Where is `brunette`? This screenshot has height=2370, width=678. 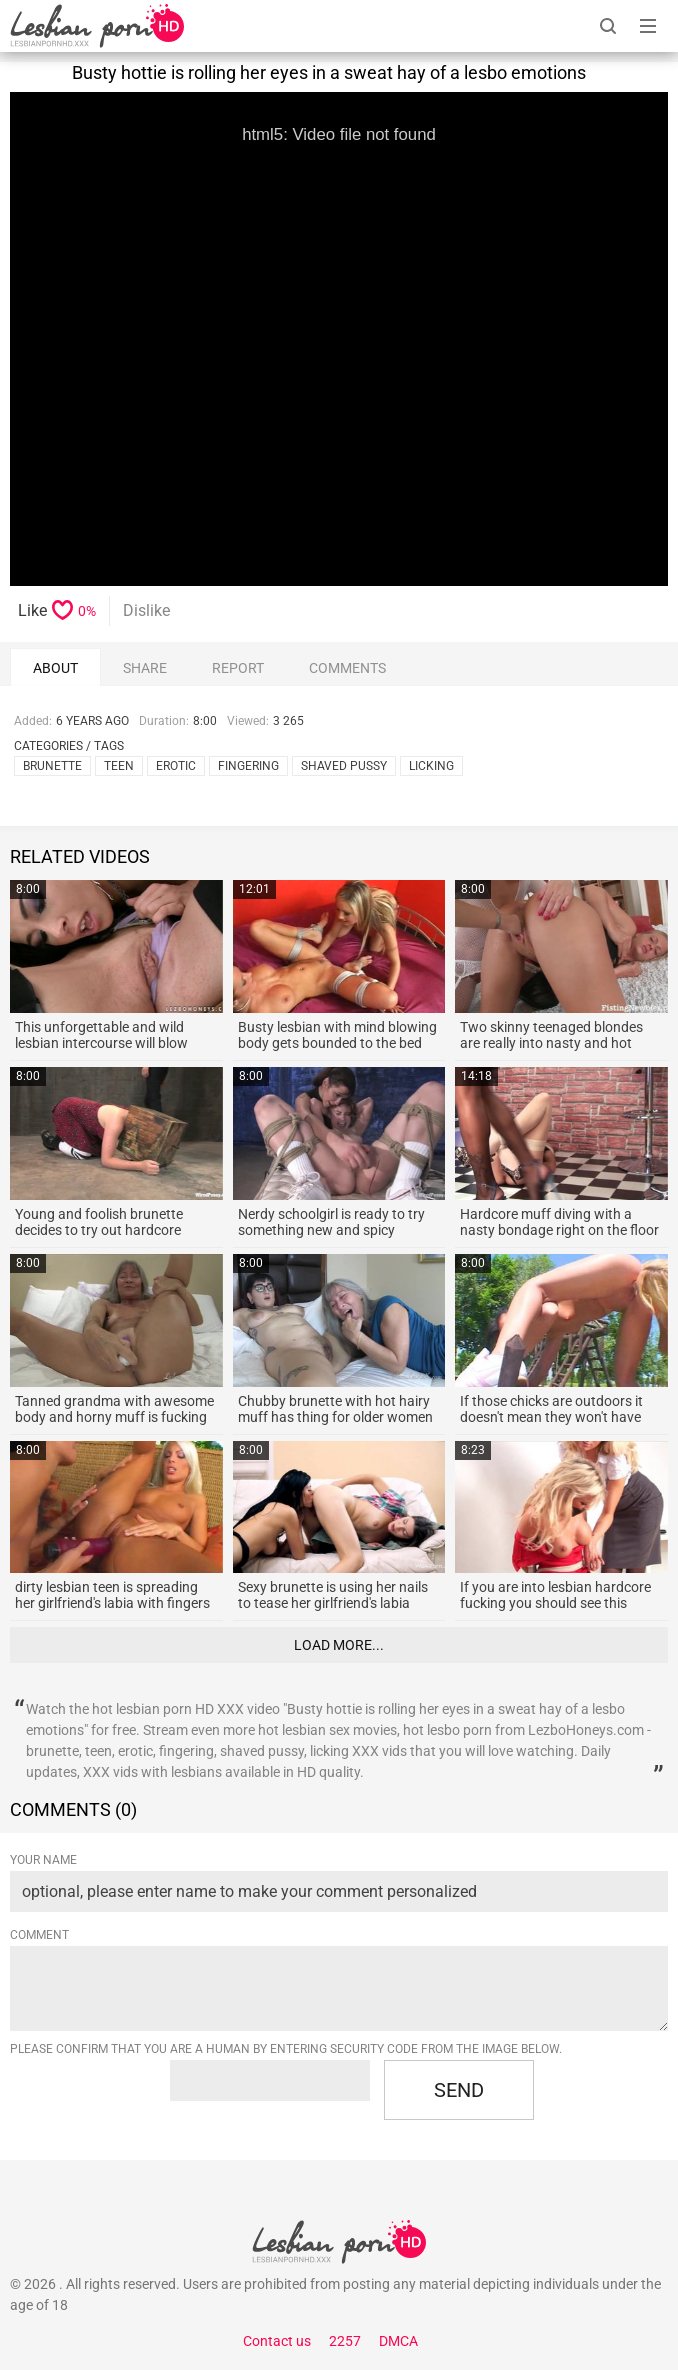 brunette is located at coordinates (52, 766).